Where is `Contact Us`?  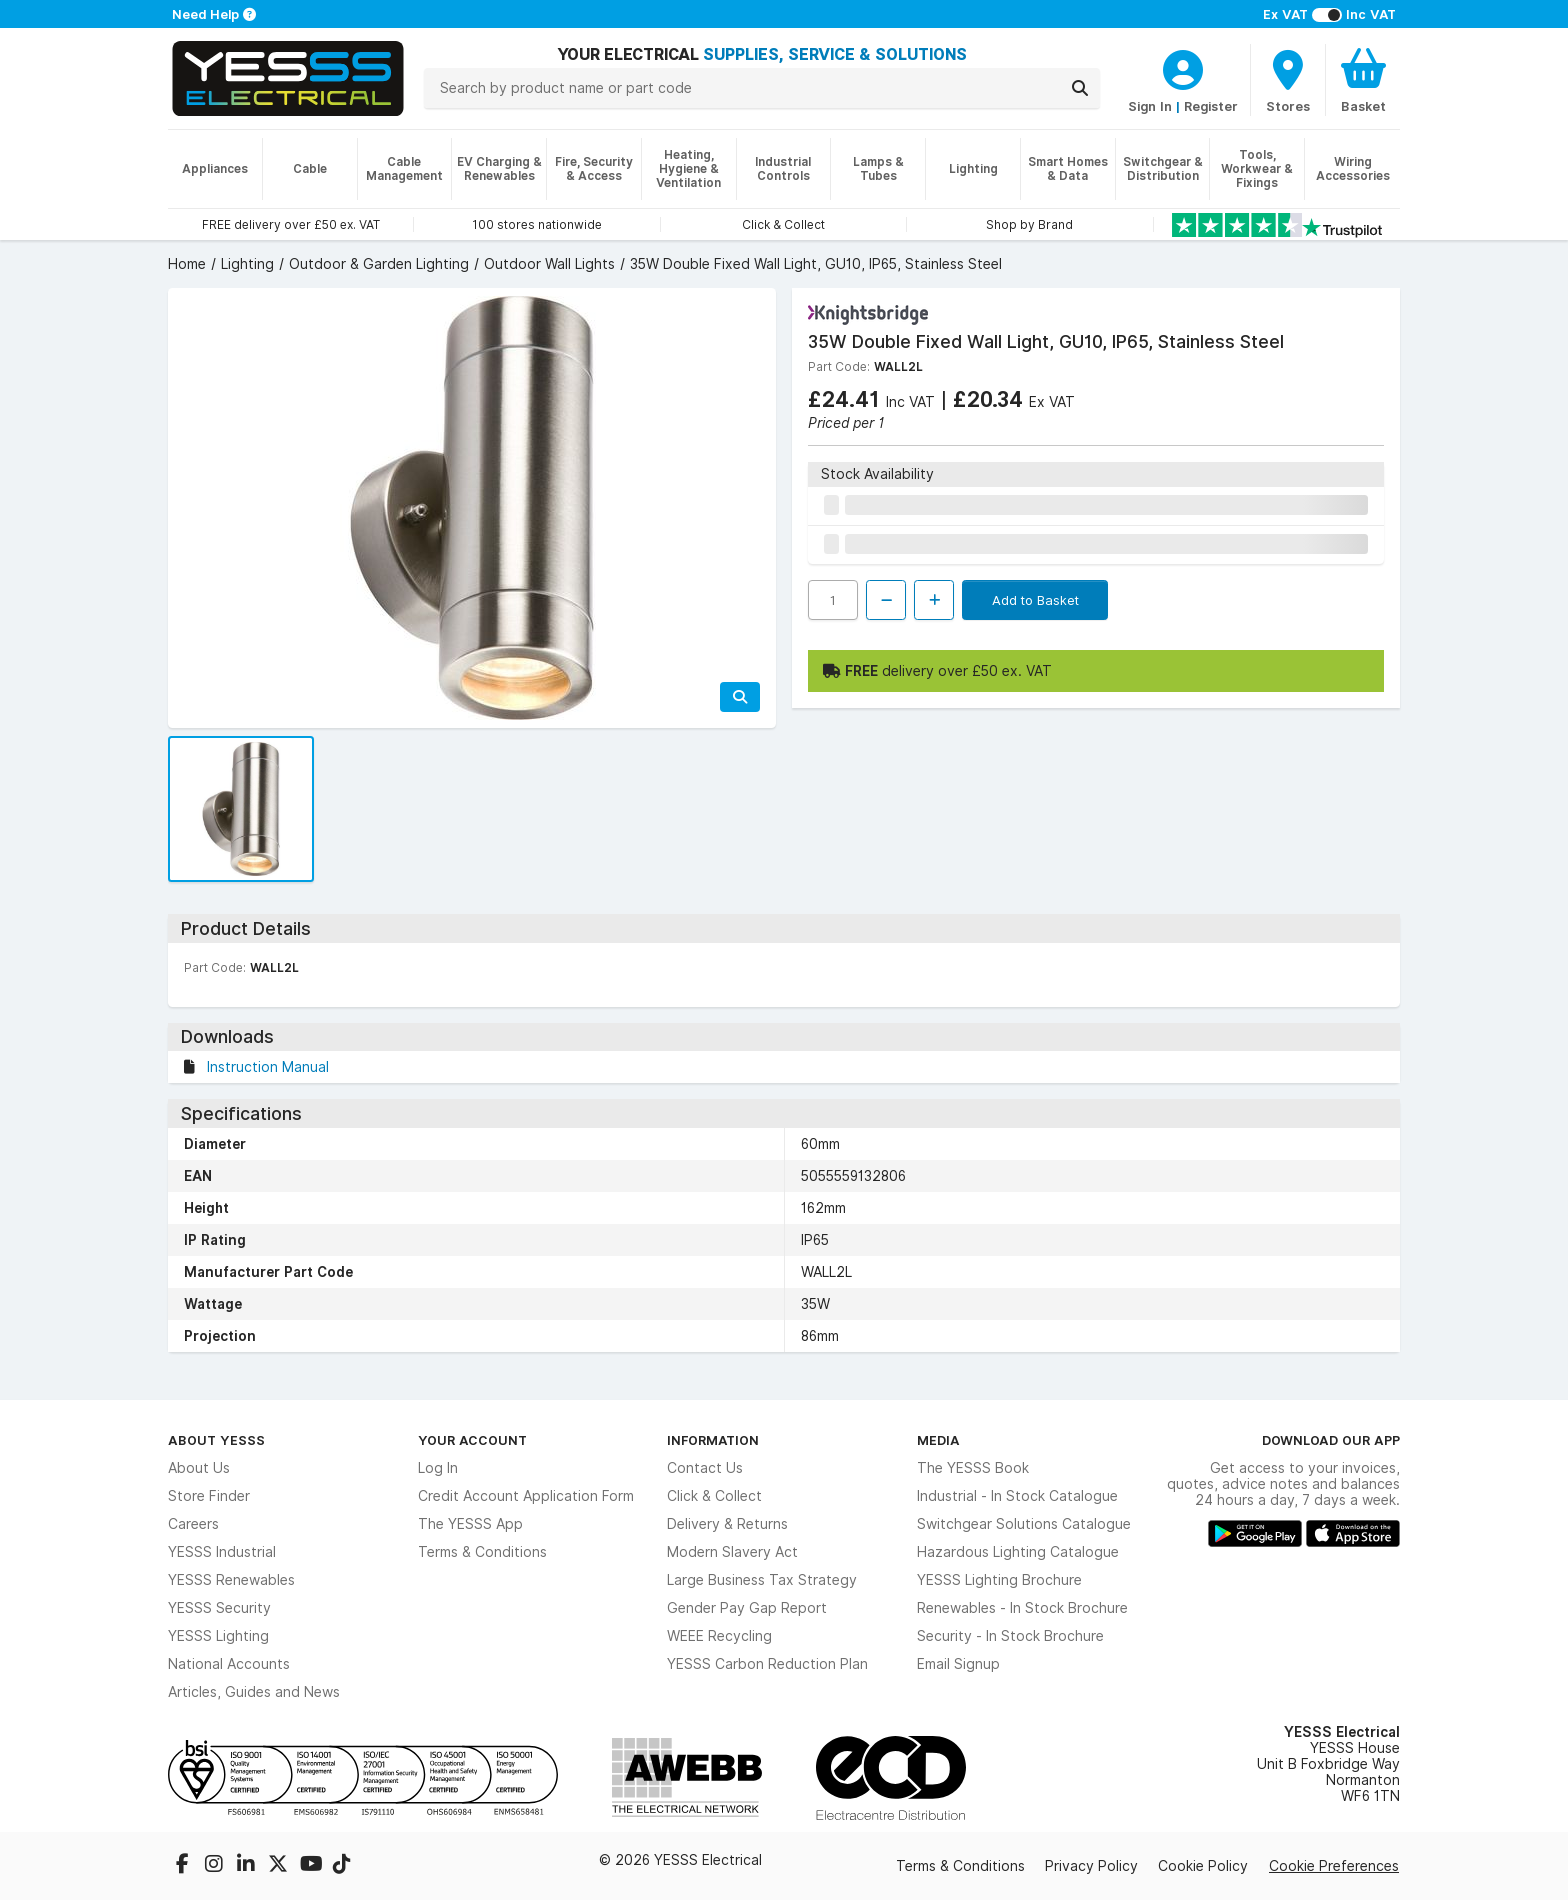
Contact Us is located at coordinates (705, 1468).